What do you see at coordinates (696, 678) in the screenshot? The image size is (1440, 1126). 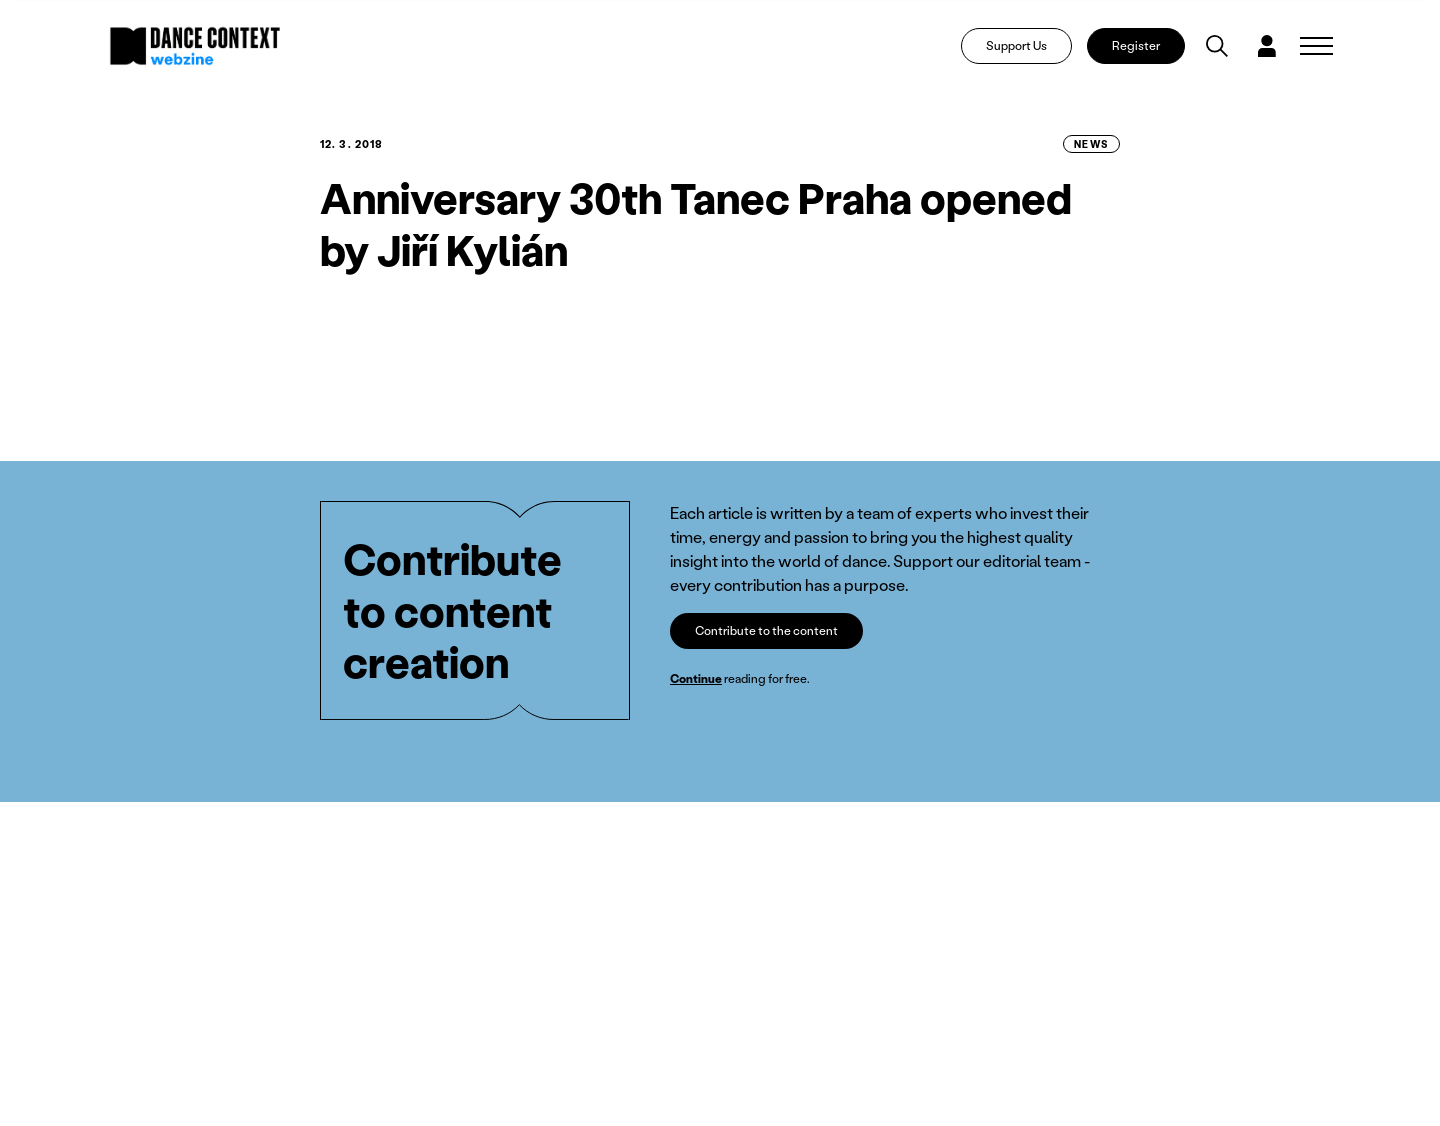 I see `Continue` at bounding box center [696, 678].